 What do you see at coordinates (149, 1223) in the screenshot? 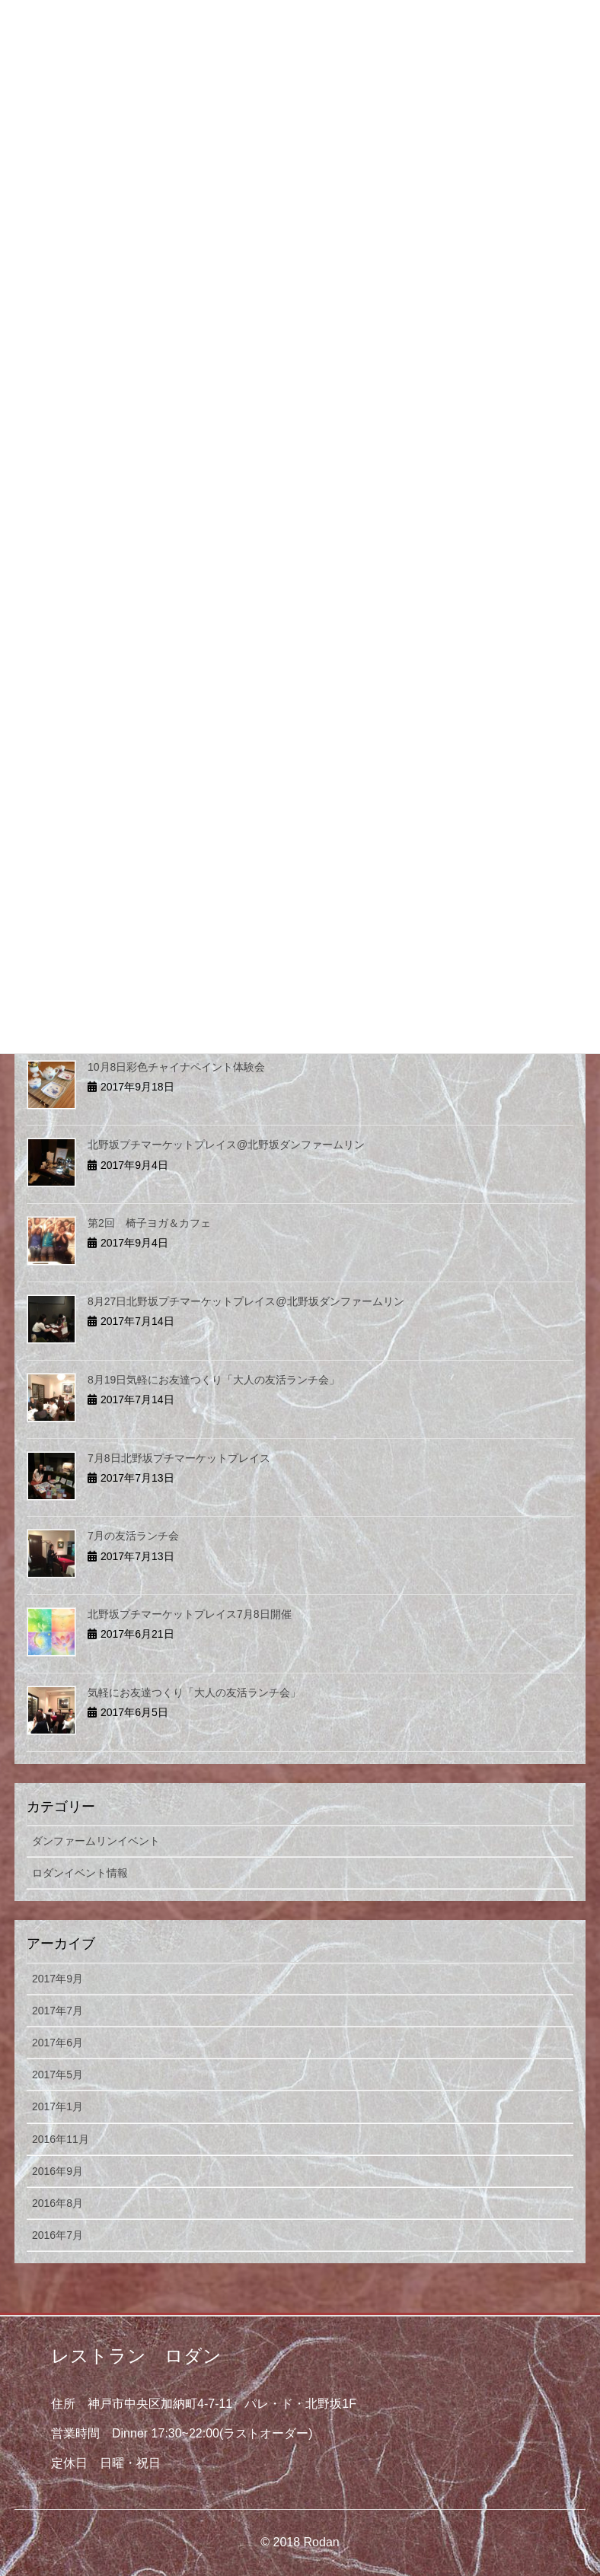
I see `第2回 椅子ヨガ＆カフェ` at bounding box center [149, 1223].